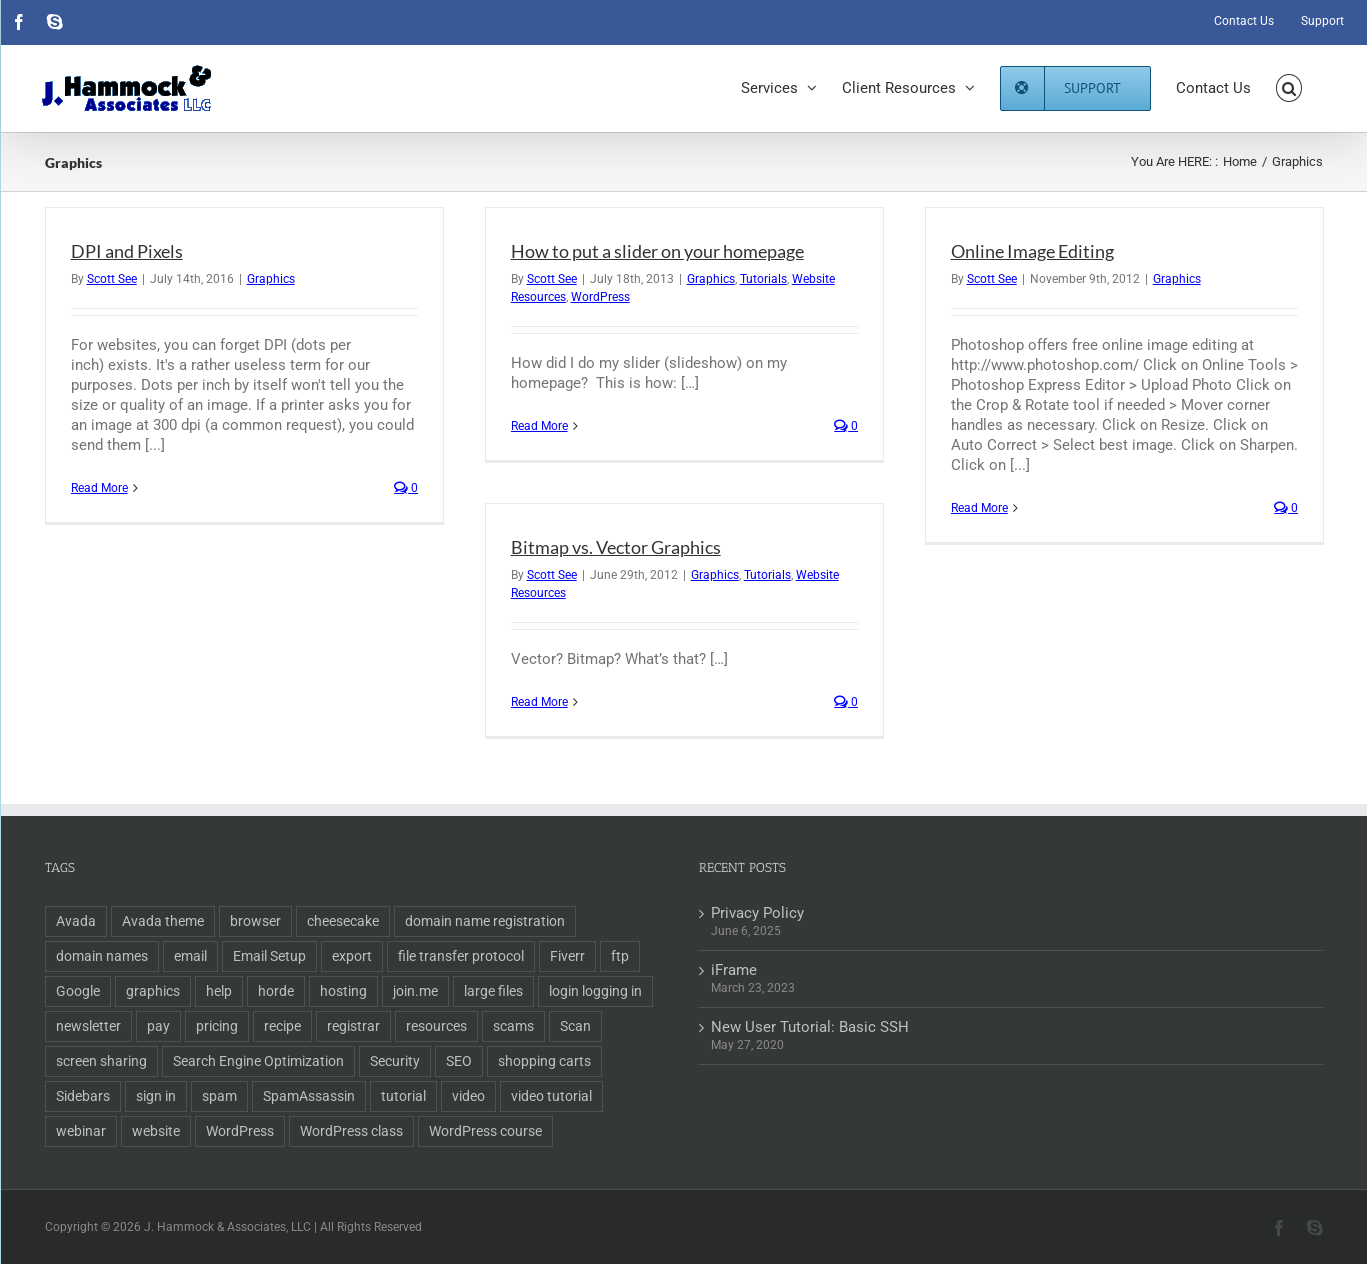  Describe the element at coordinates (309, 1096) in the screenshot. I see `SpamAssassin [SpamAssassin (1 item)]` at that location.